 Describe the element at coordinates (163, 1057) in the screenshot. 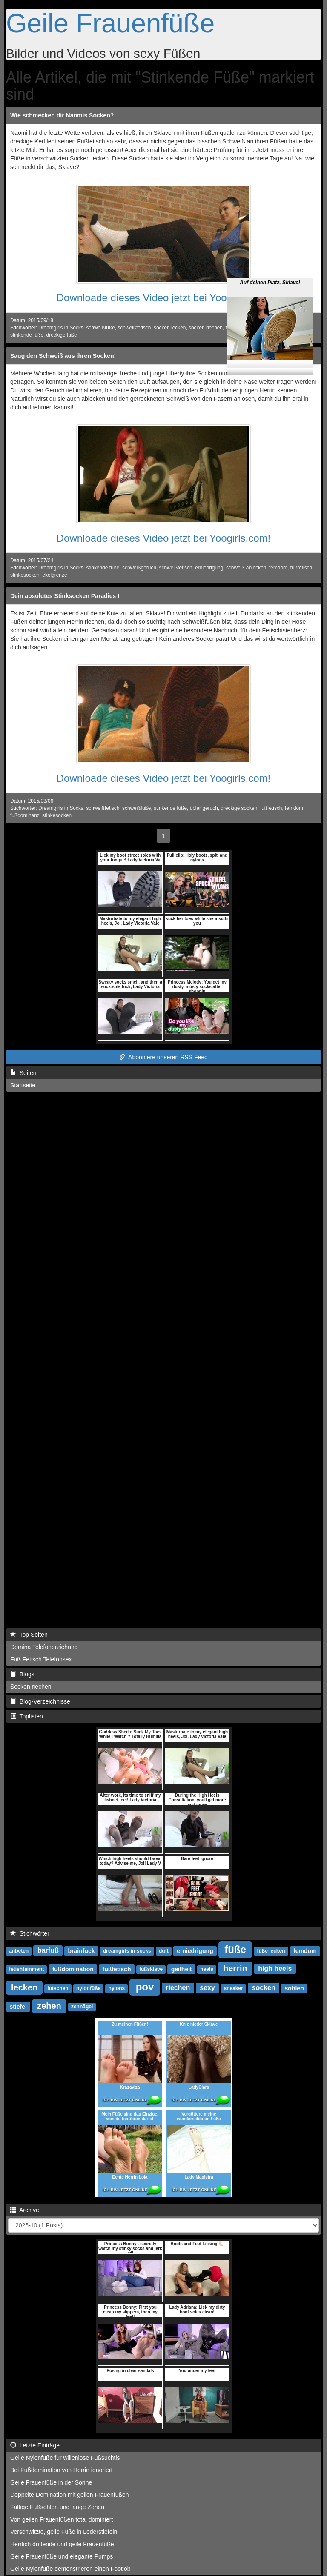

I see `Abonniere unseren RSS Feed` at that location.